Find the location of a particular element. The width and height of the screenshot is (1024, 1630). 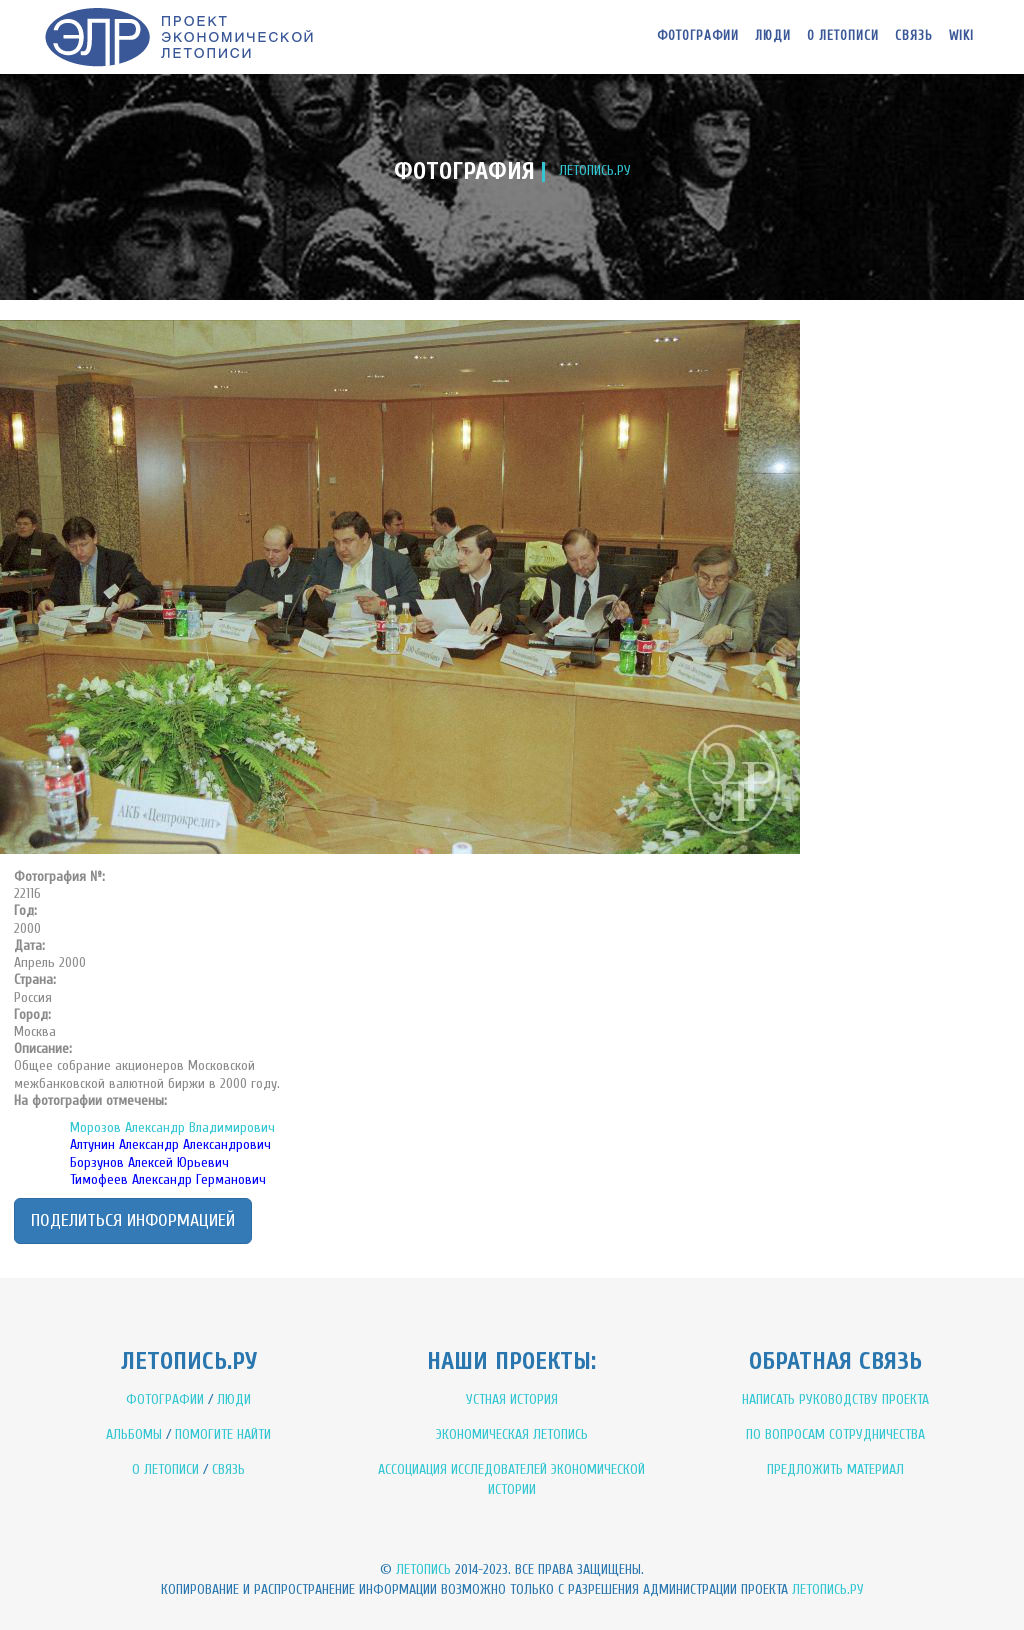

УСТНАЯ ИСТОРИЯ is located at coordinates (512, 1399).